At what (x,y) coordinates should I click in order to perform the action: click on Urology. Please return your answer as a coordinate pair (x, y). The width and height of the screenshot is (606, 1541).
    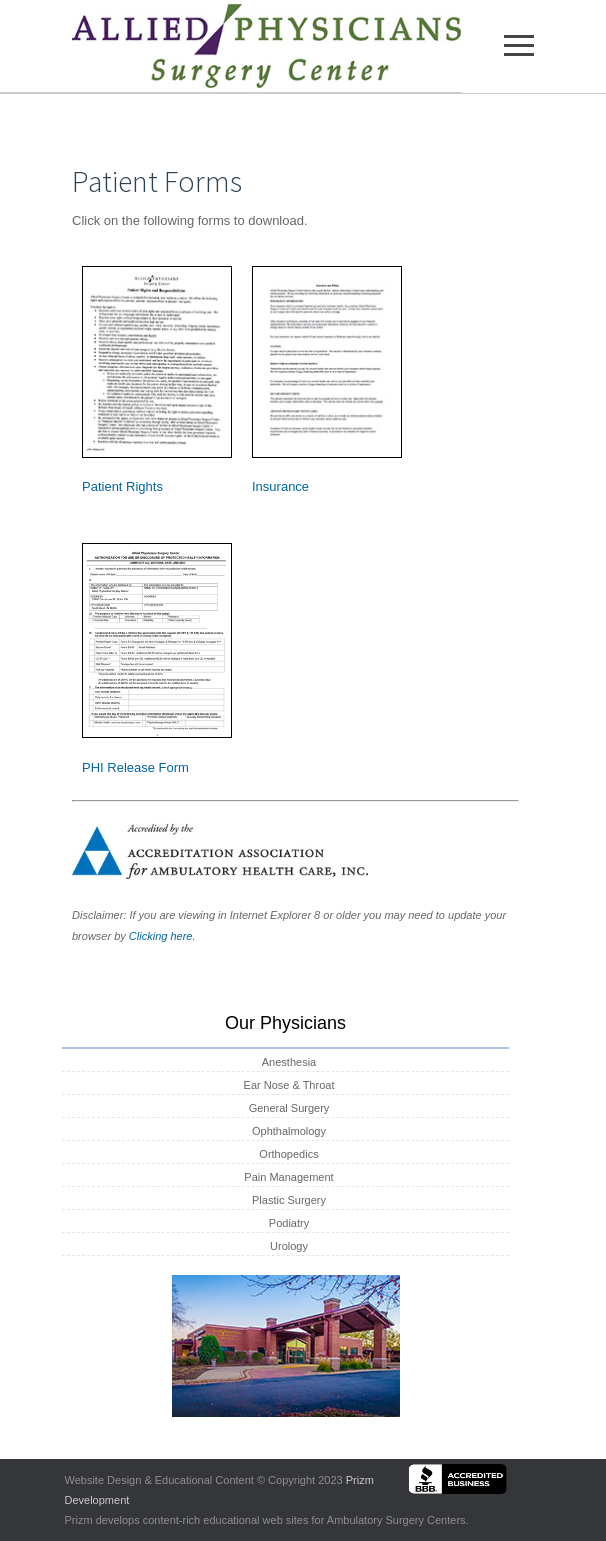
    Looking at the image, I should click on (289, 1246).